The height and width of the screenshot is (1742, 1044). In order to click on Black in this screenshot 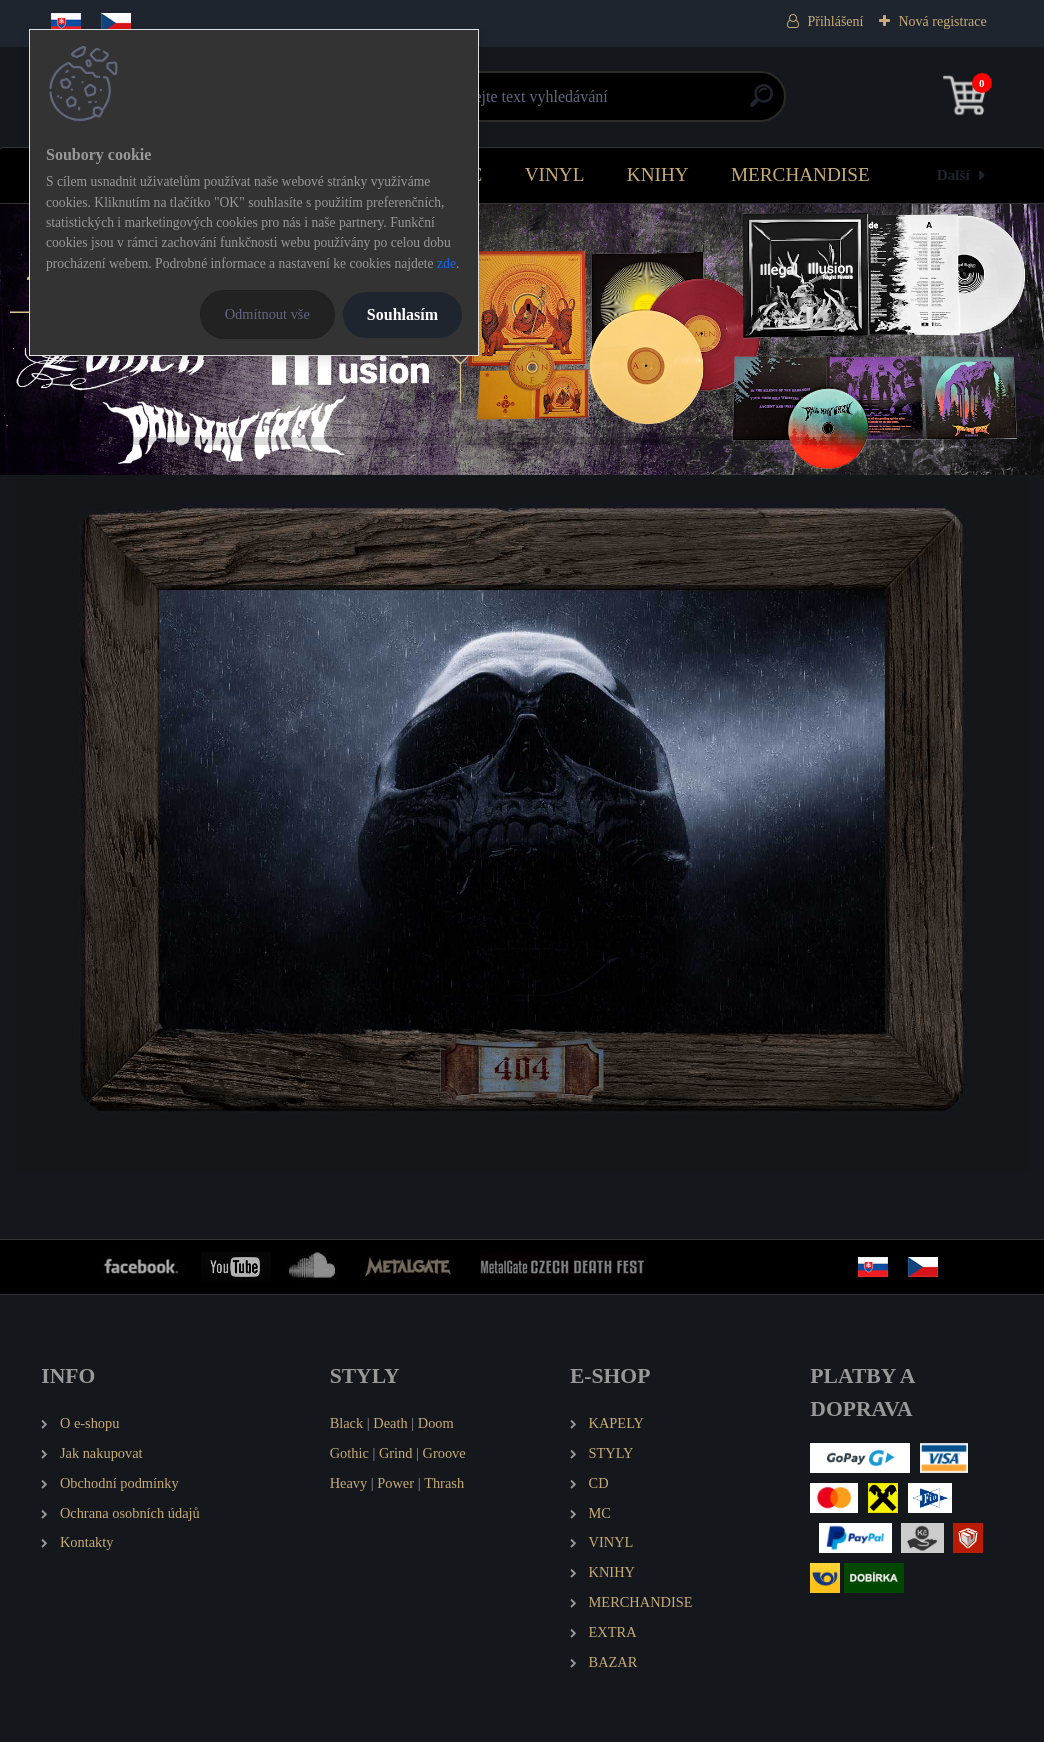, I will do `click(347, 1423)`.